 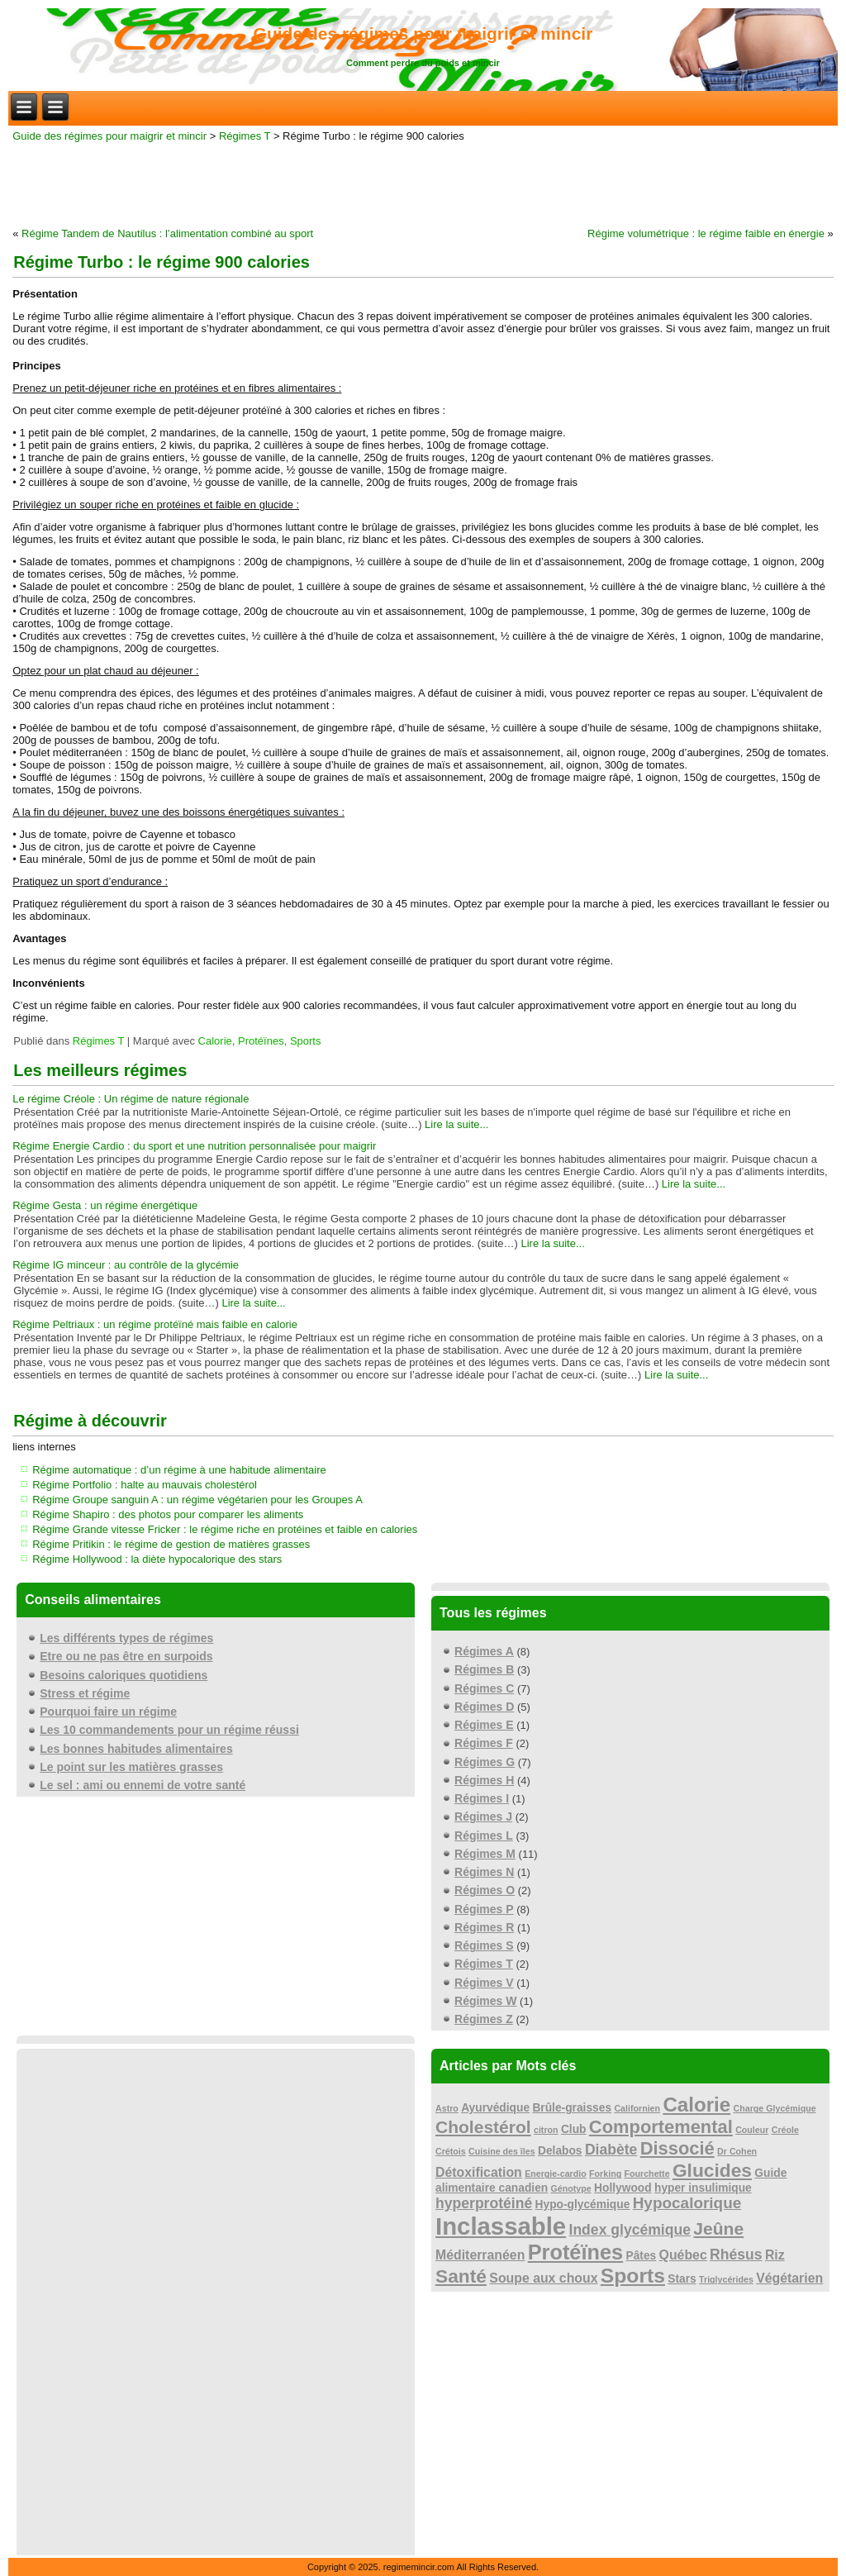 What do you see at coordinates (261, 1041) in the screenshot?
I see `Protéïnes` at bounding box center [261, 1041].